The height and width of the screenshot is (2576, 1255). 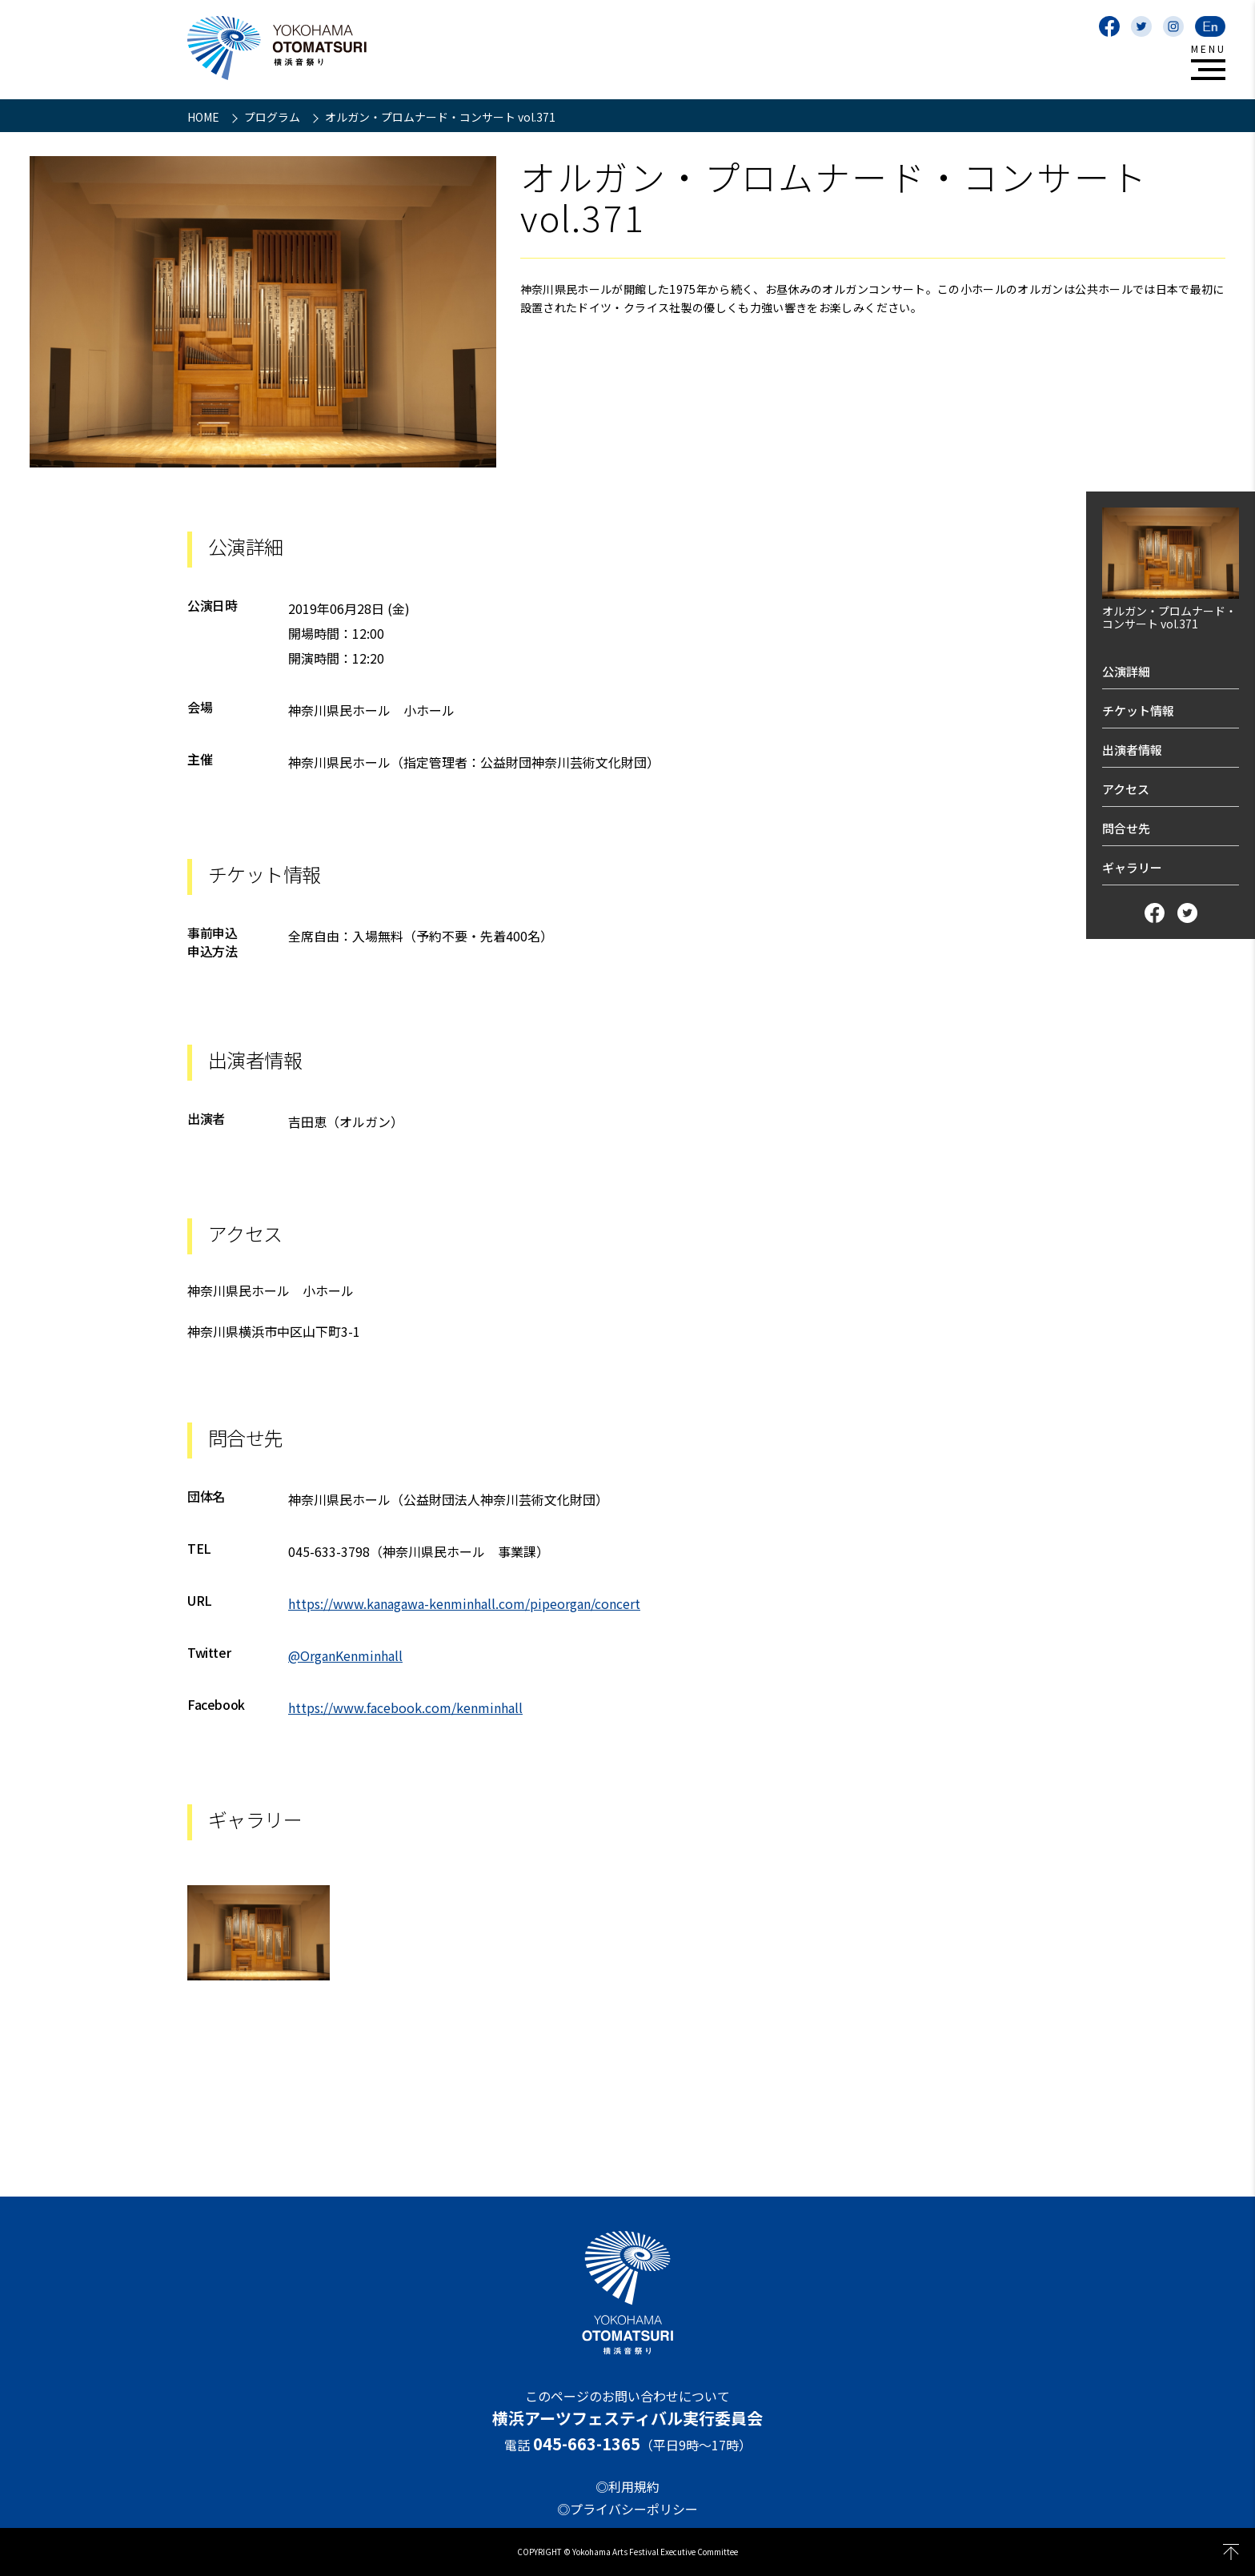 I want to click on https://www.facebook.com/kenminhall, so click(x=405, y=1707).